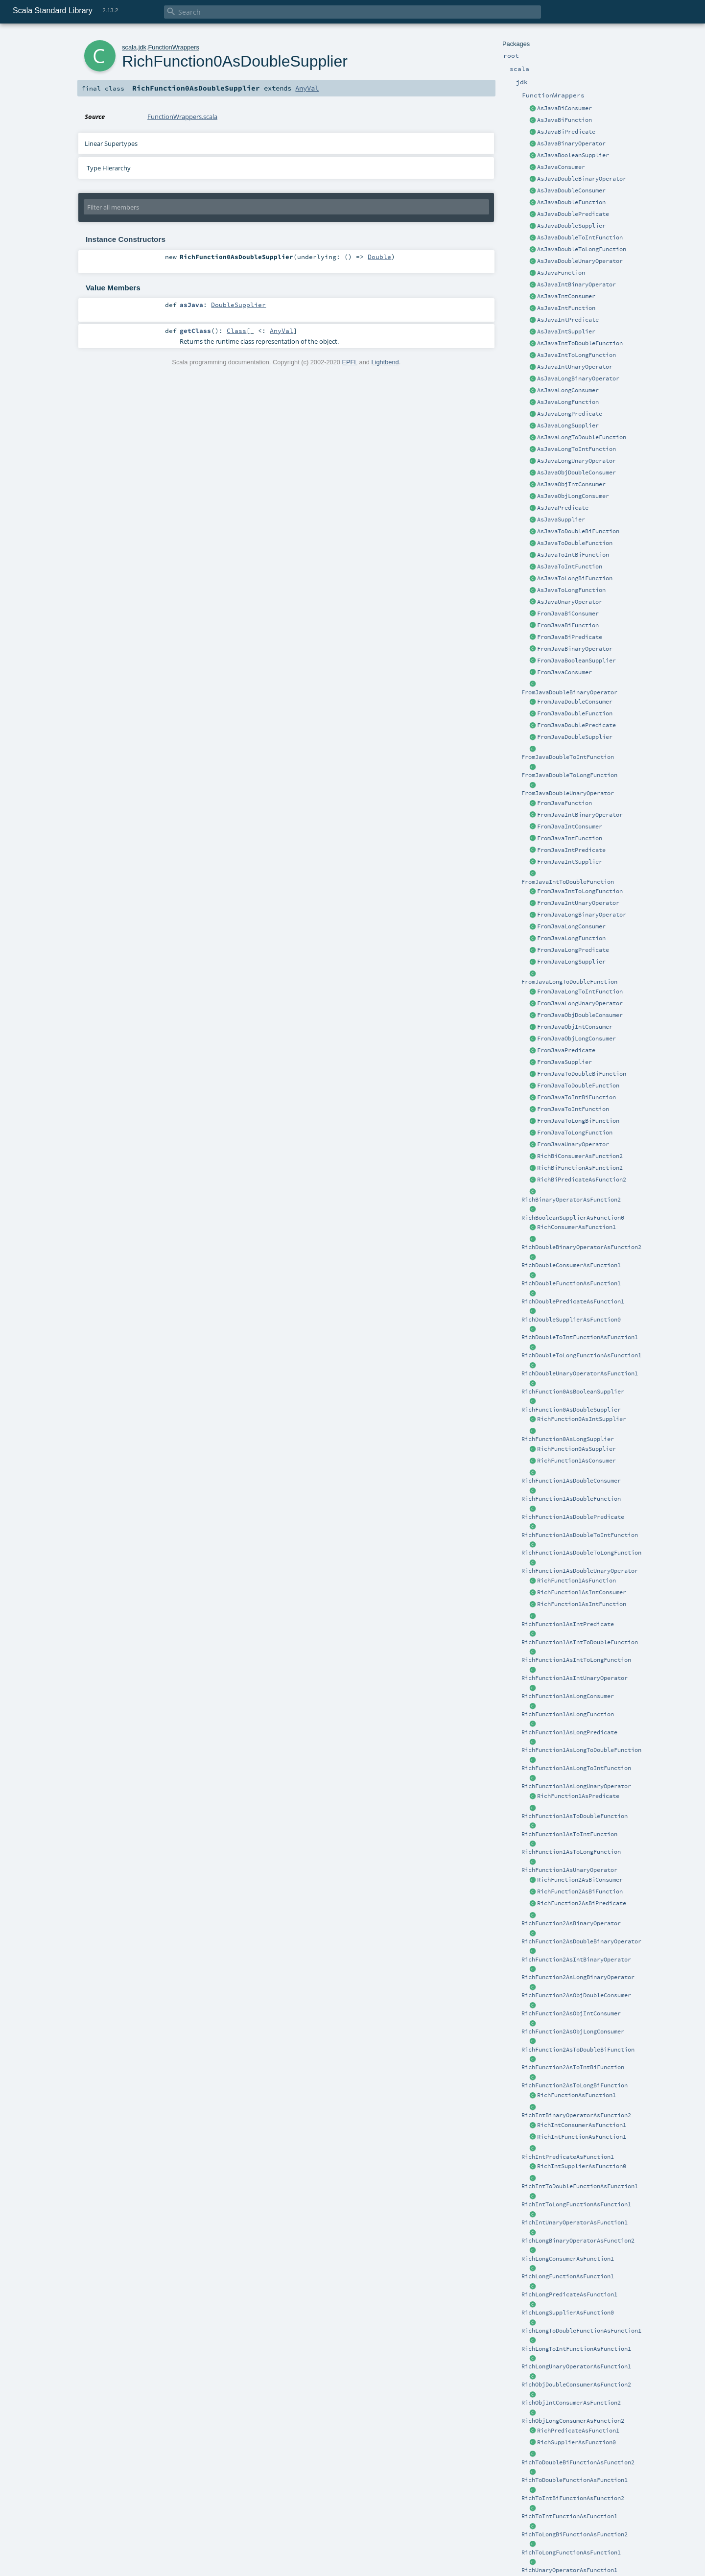  Describe the element at coordinates (307, 88) in the screenshot. I see `AnyVal` at that location.